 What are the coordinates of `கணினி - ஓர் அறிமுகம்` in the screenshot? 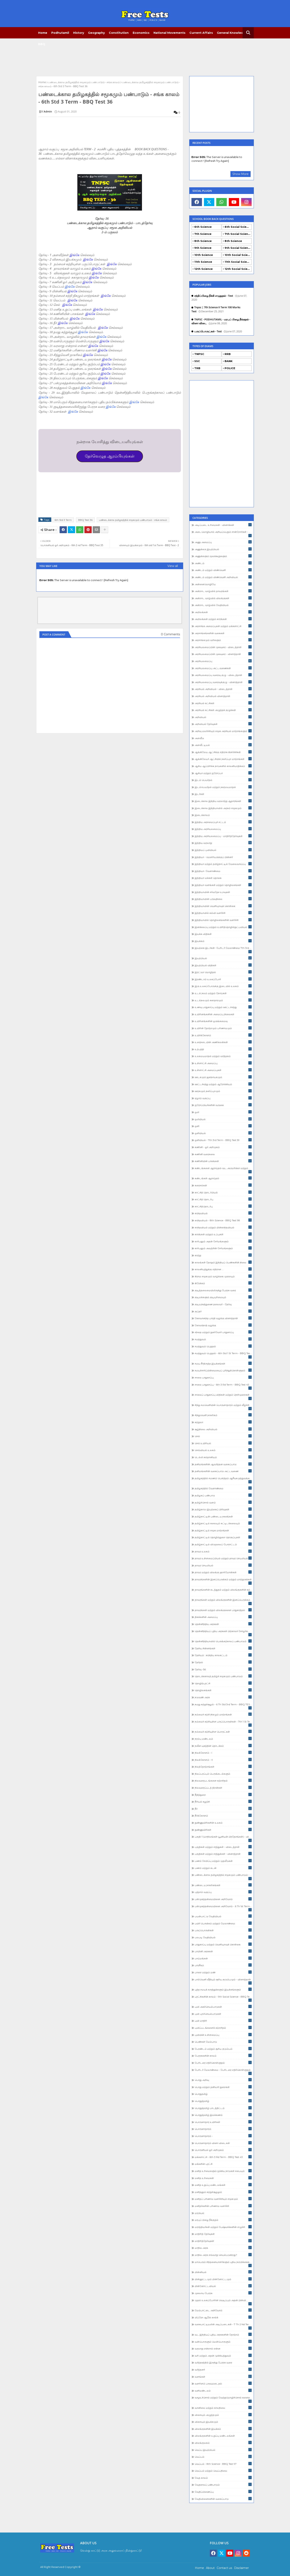 It's located at (223, 1147).